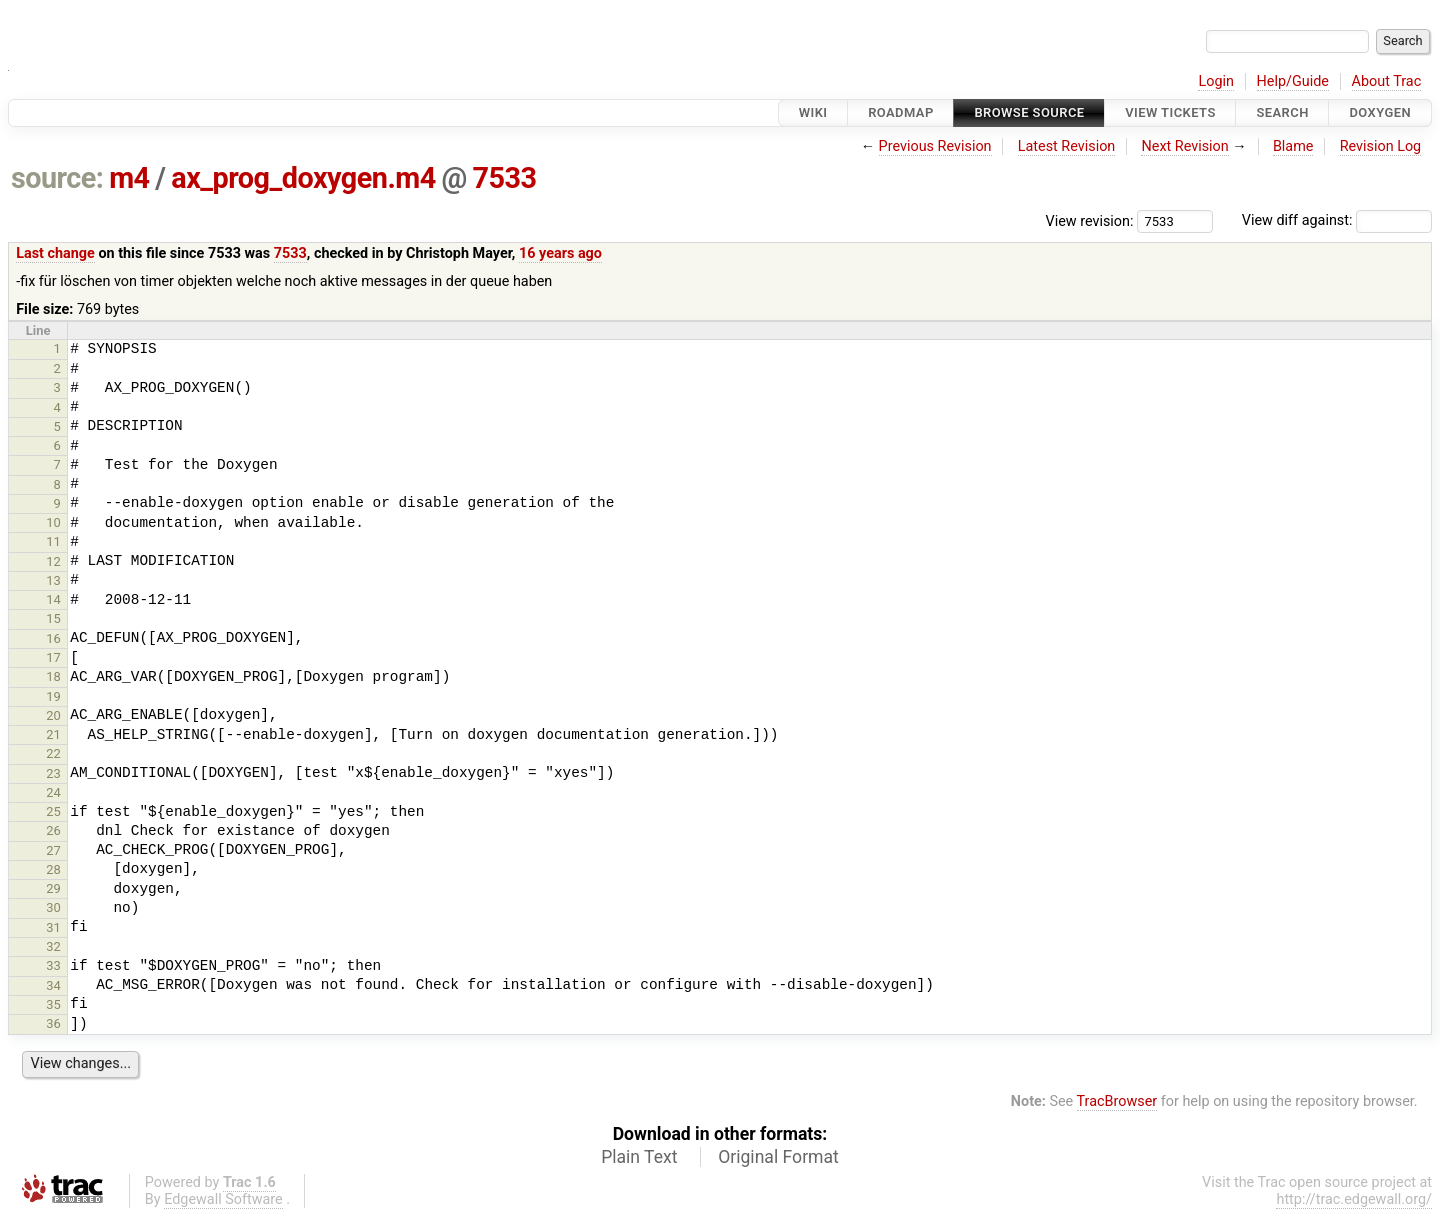 This screenshot has width=1440, height=1217. I want to click on 14, so click(53, 599).